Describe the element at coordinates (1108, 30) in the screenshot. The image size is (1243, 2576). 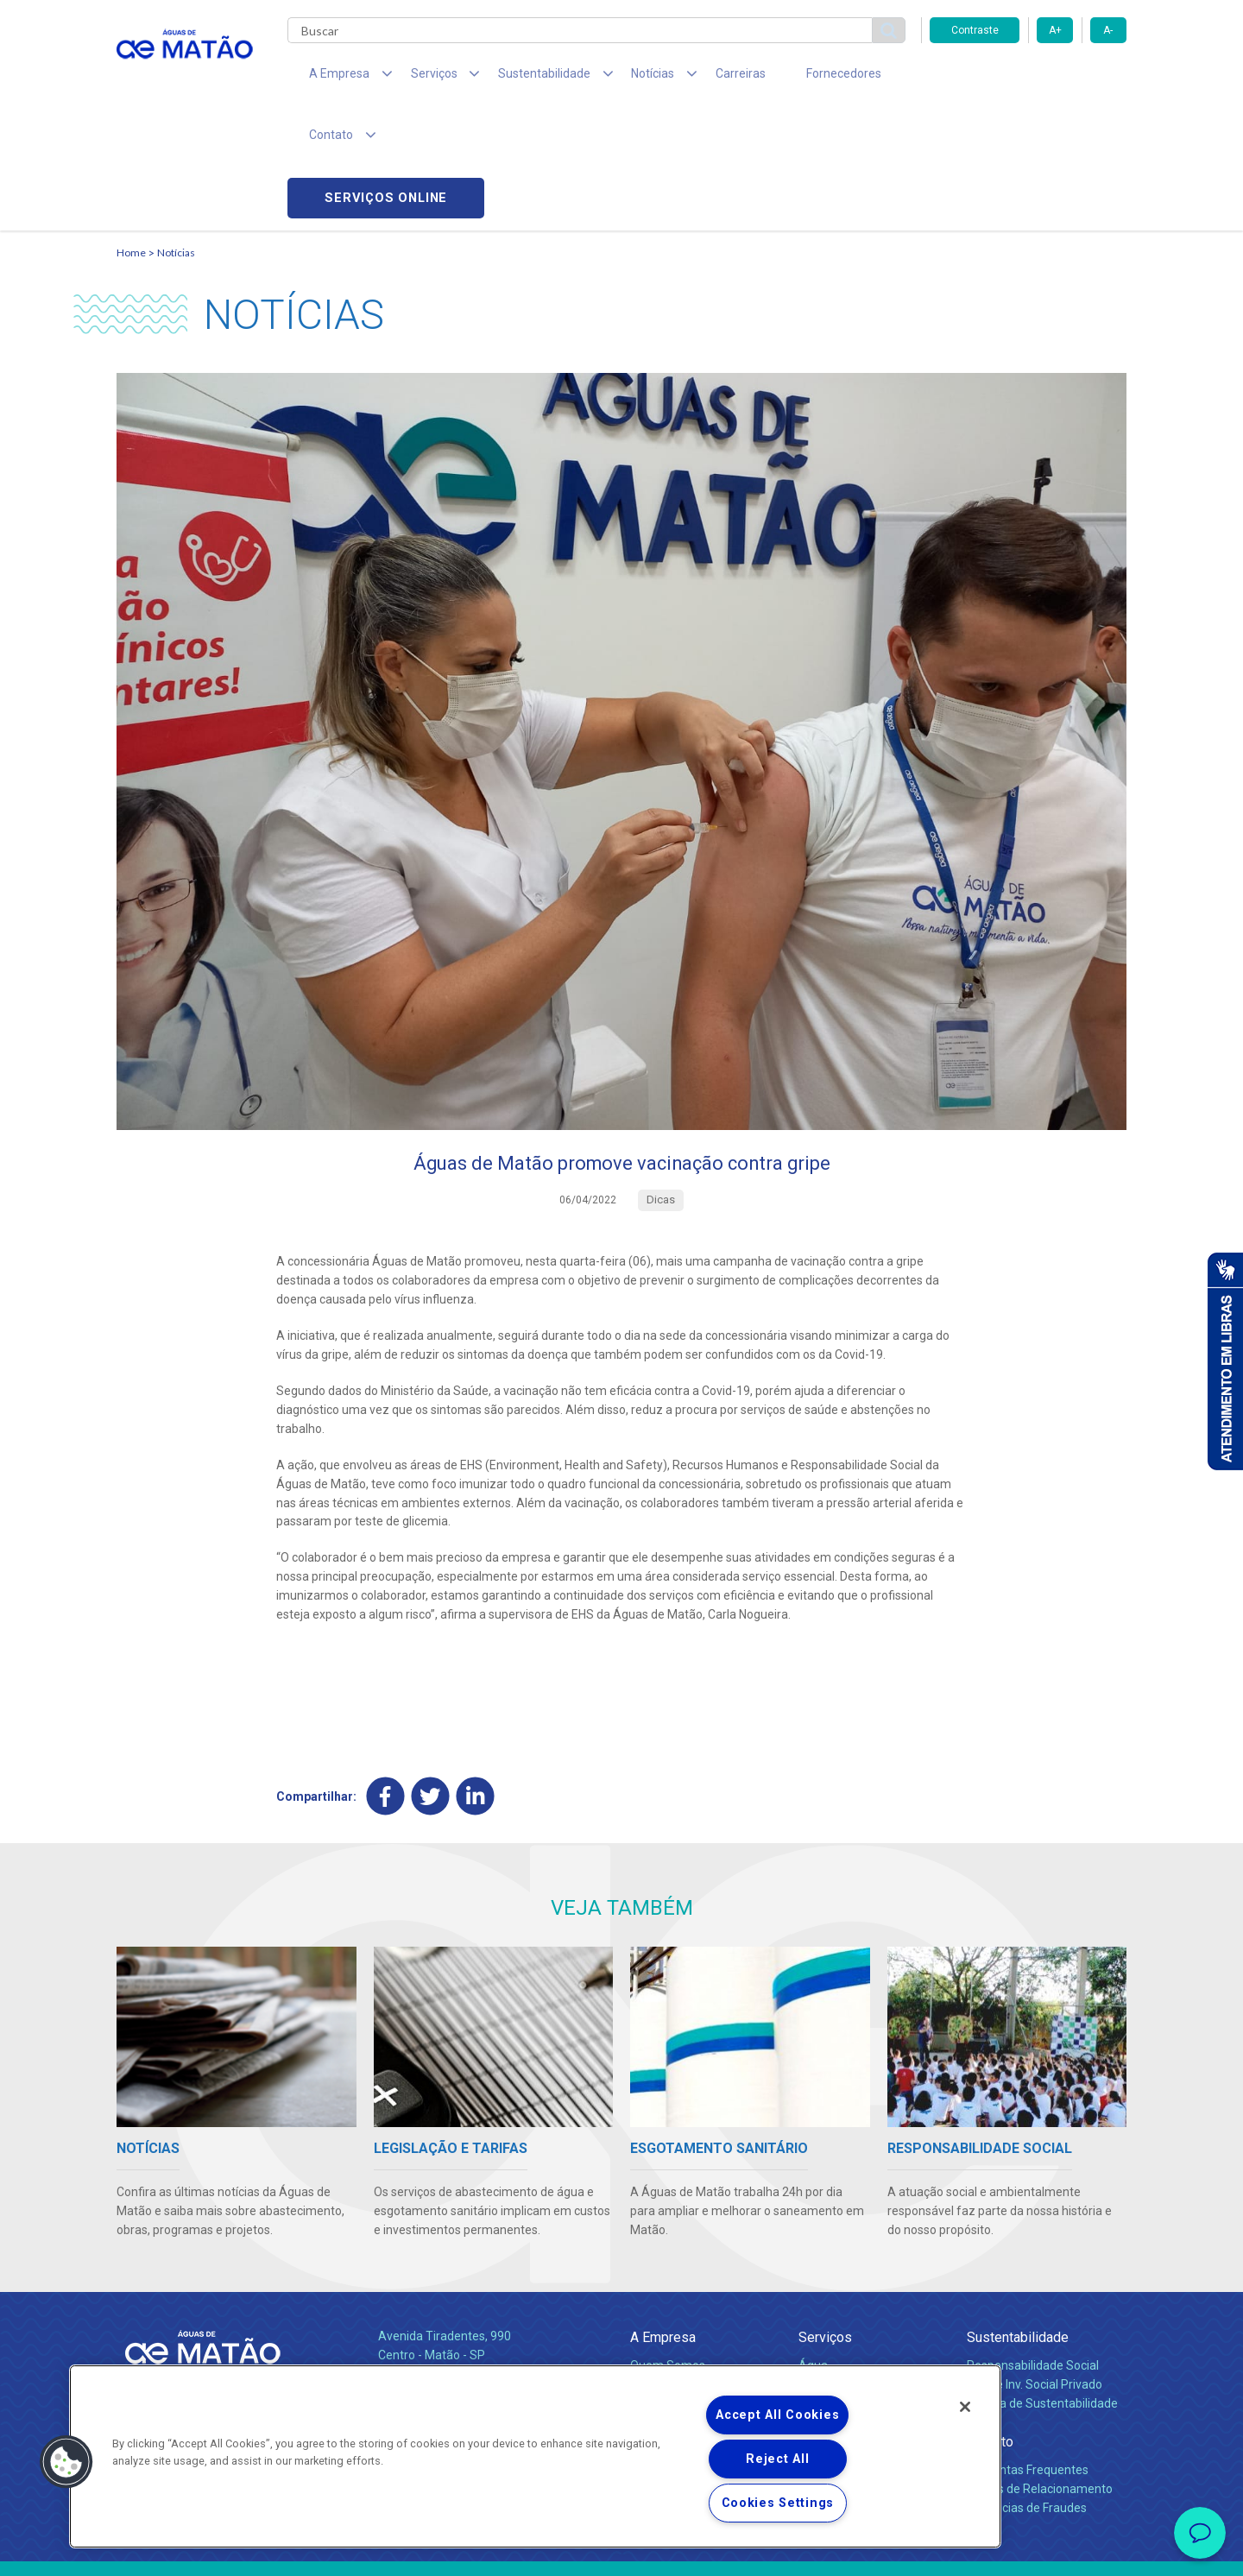
I see `A-` at that location.